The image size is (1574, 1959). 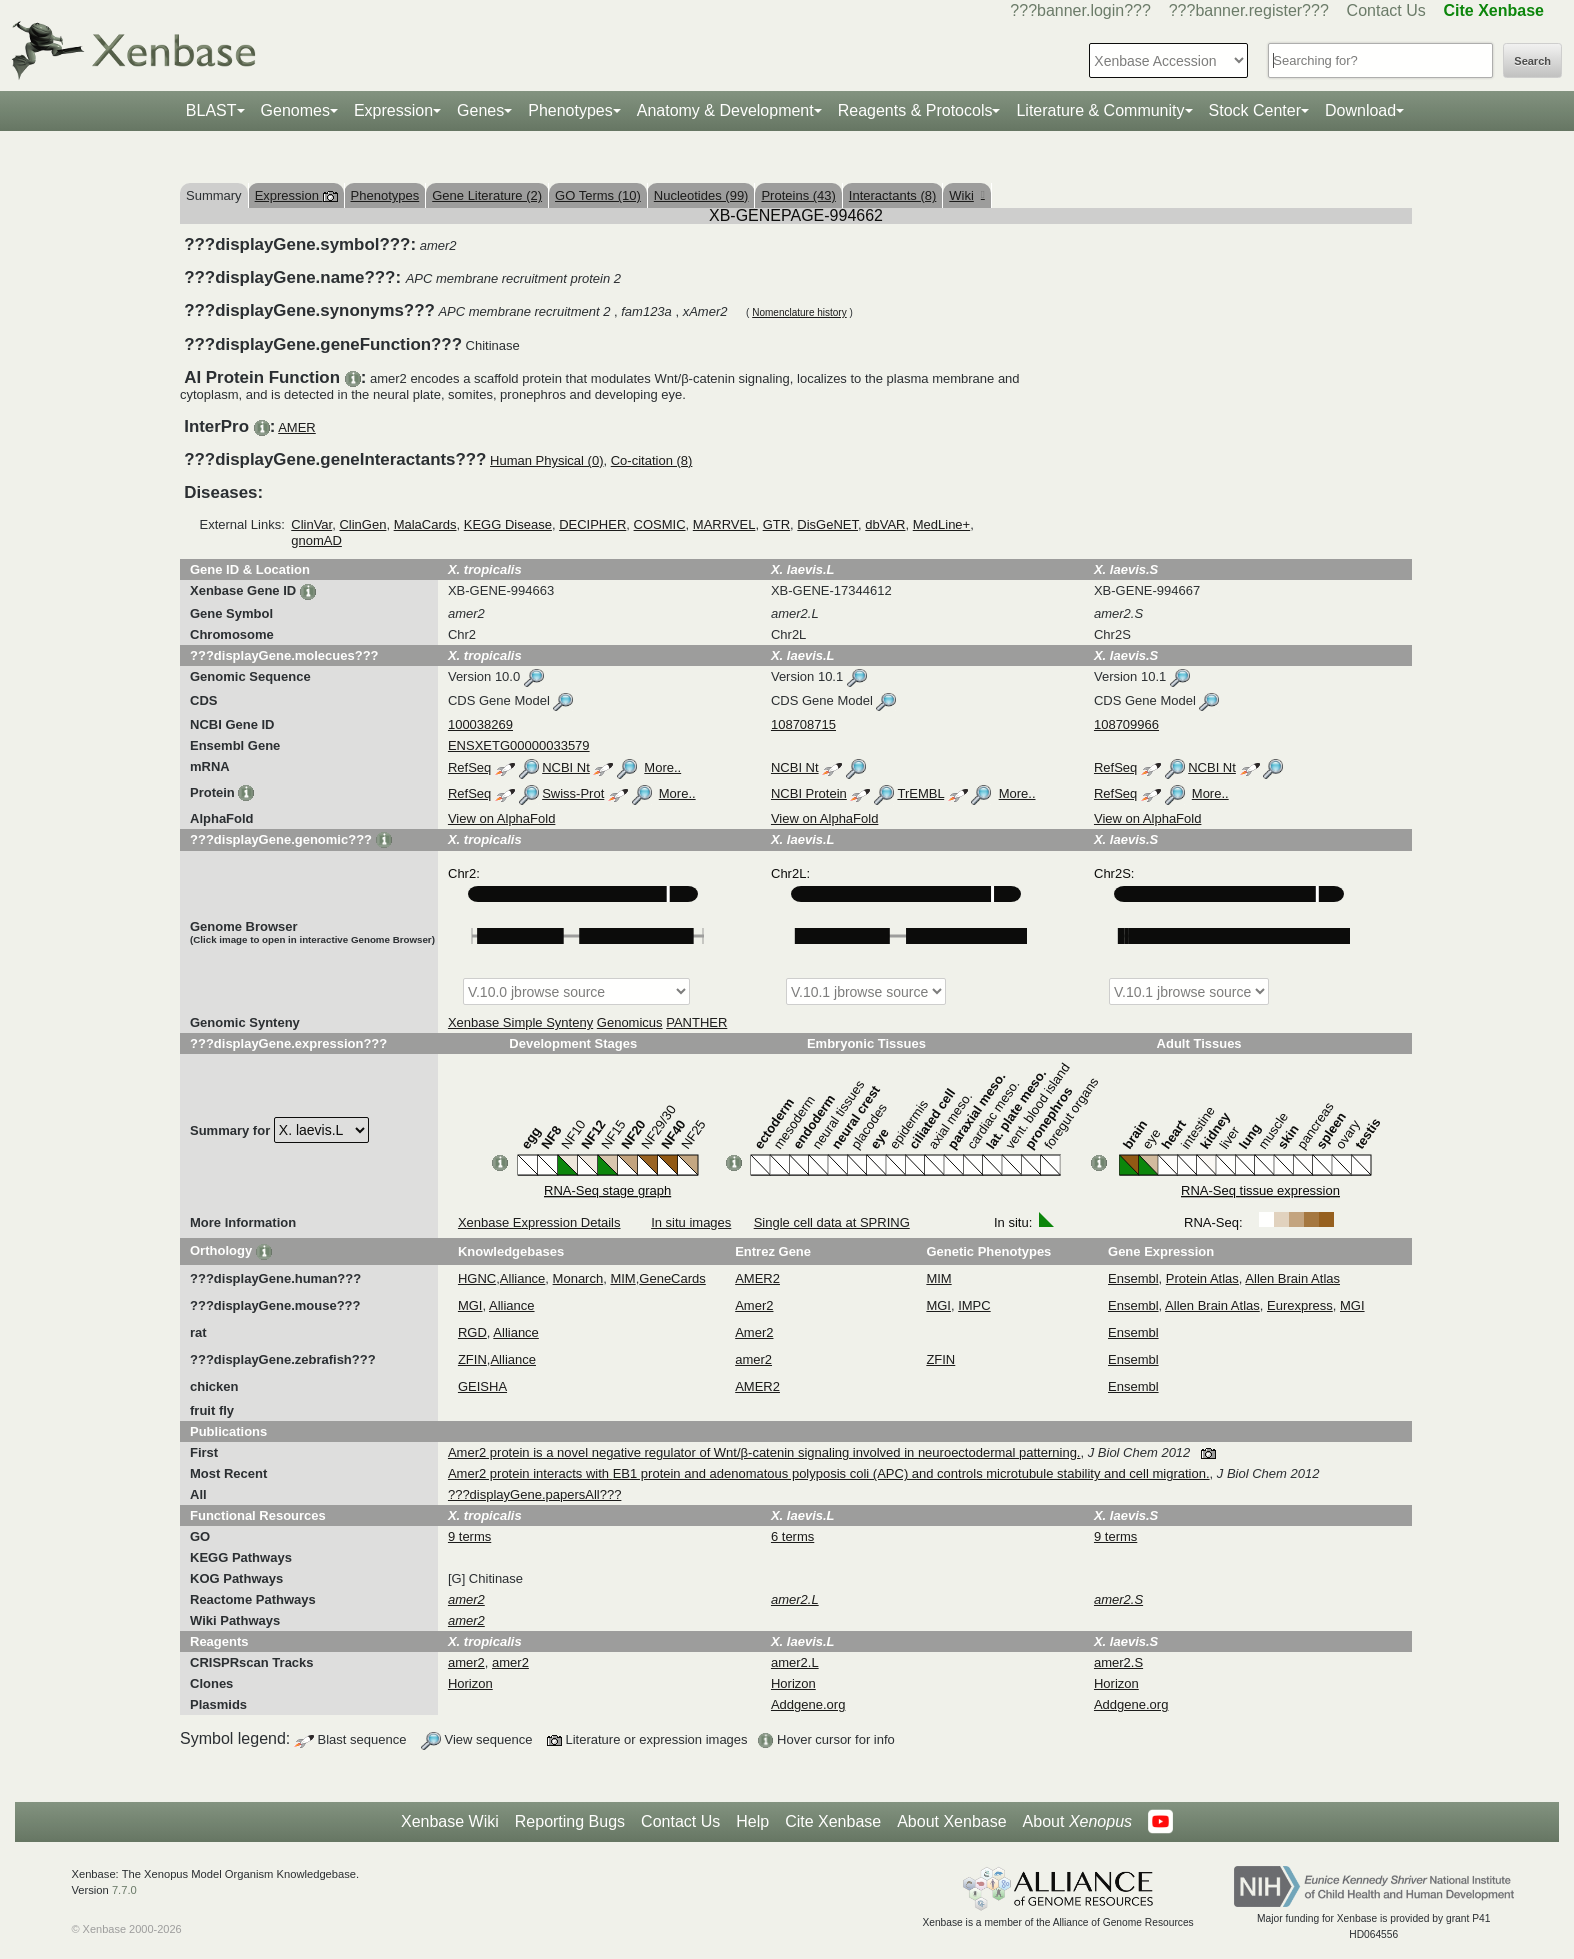 I want to click on MedLine+, so click(x=941, y=524).